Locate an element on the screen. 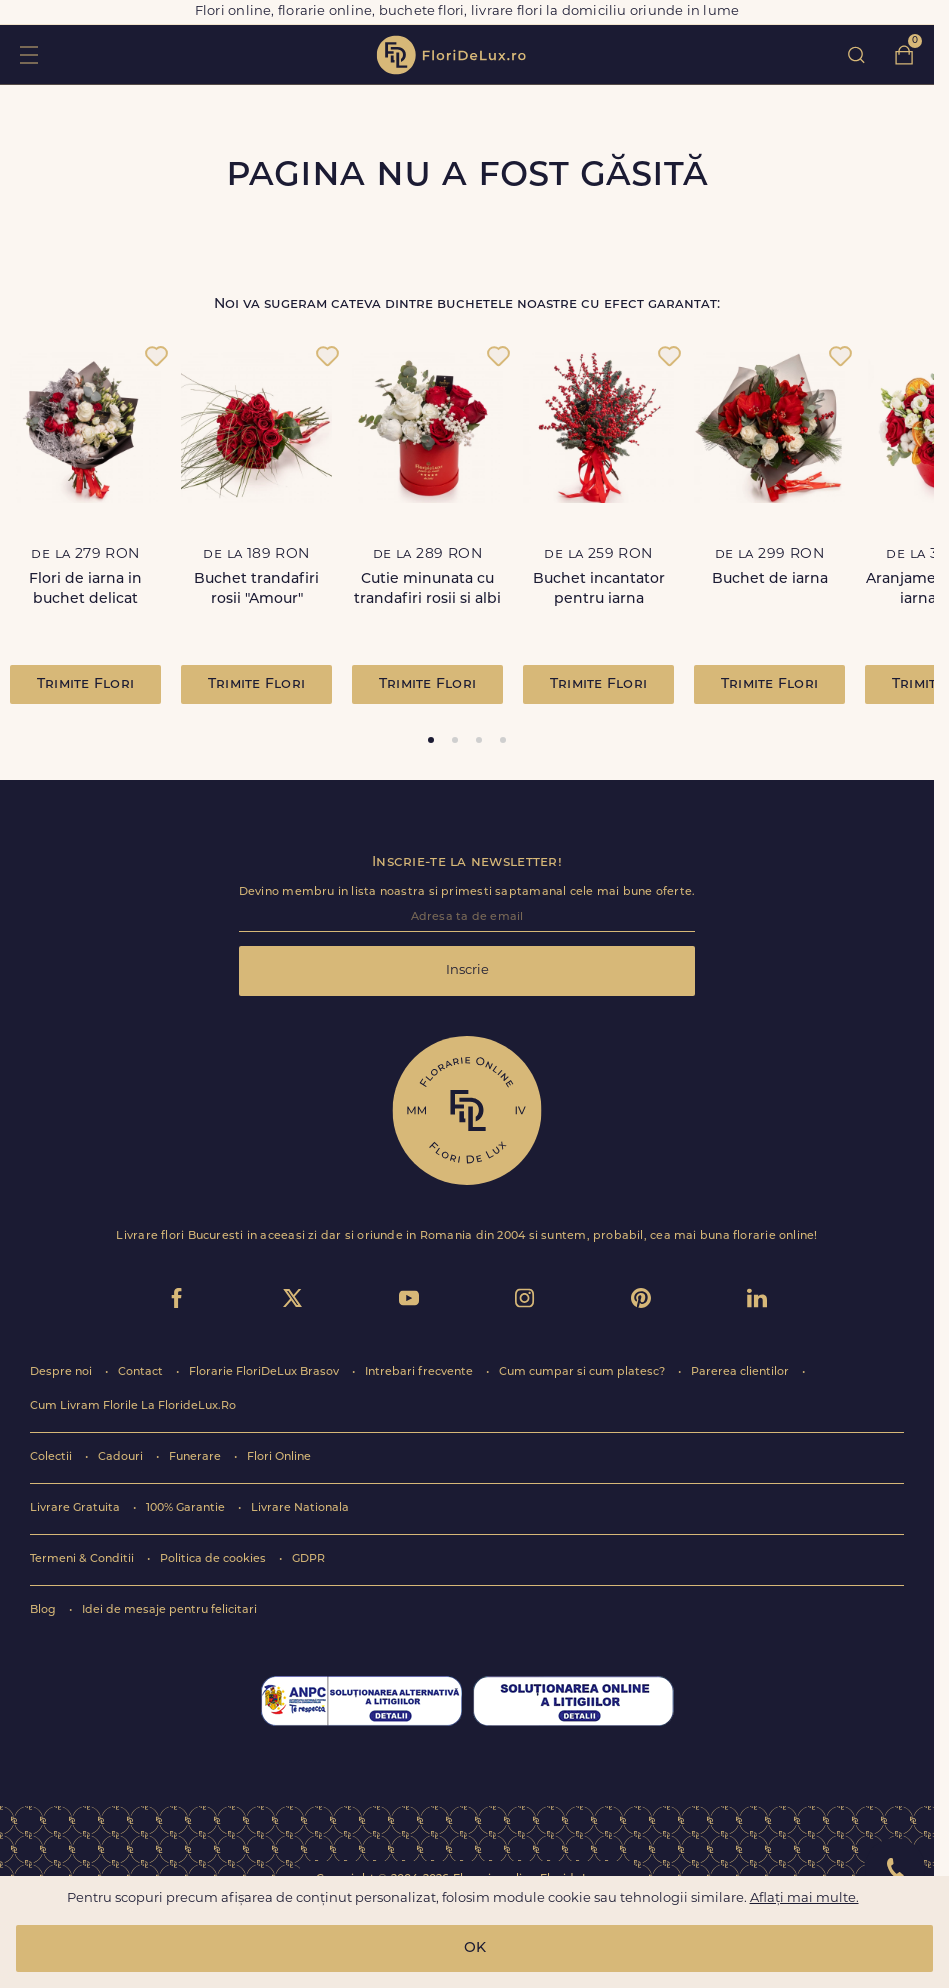 This screenshot has width=949, height=1988. Funerare is located at coordinates (196, 1457).